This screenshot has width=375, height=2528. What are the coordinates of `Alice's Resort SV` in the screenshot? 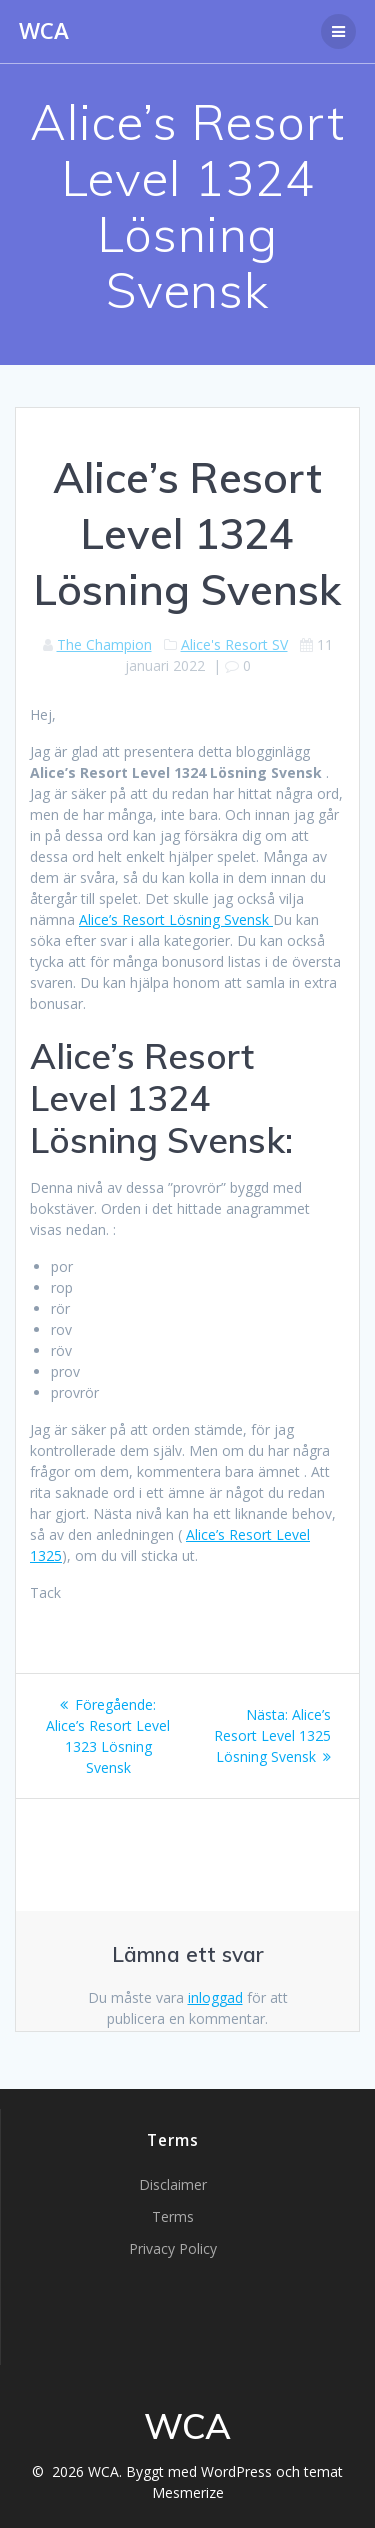 It's located at (234, 644).